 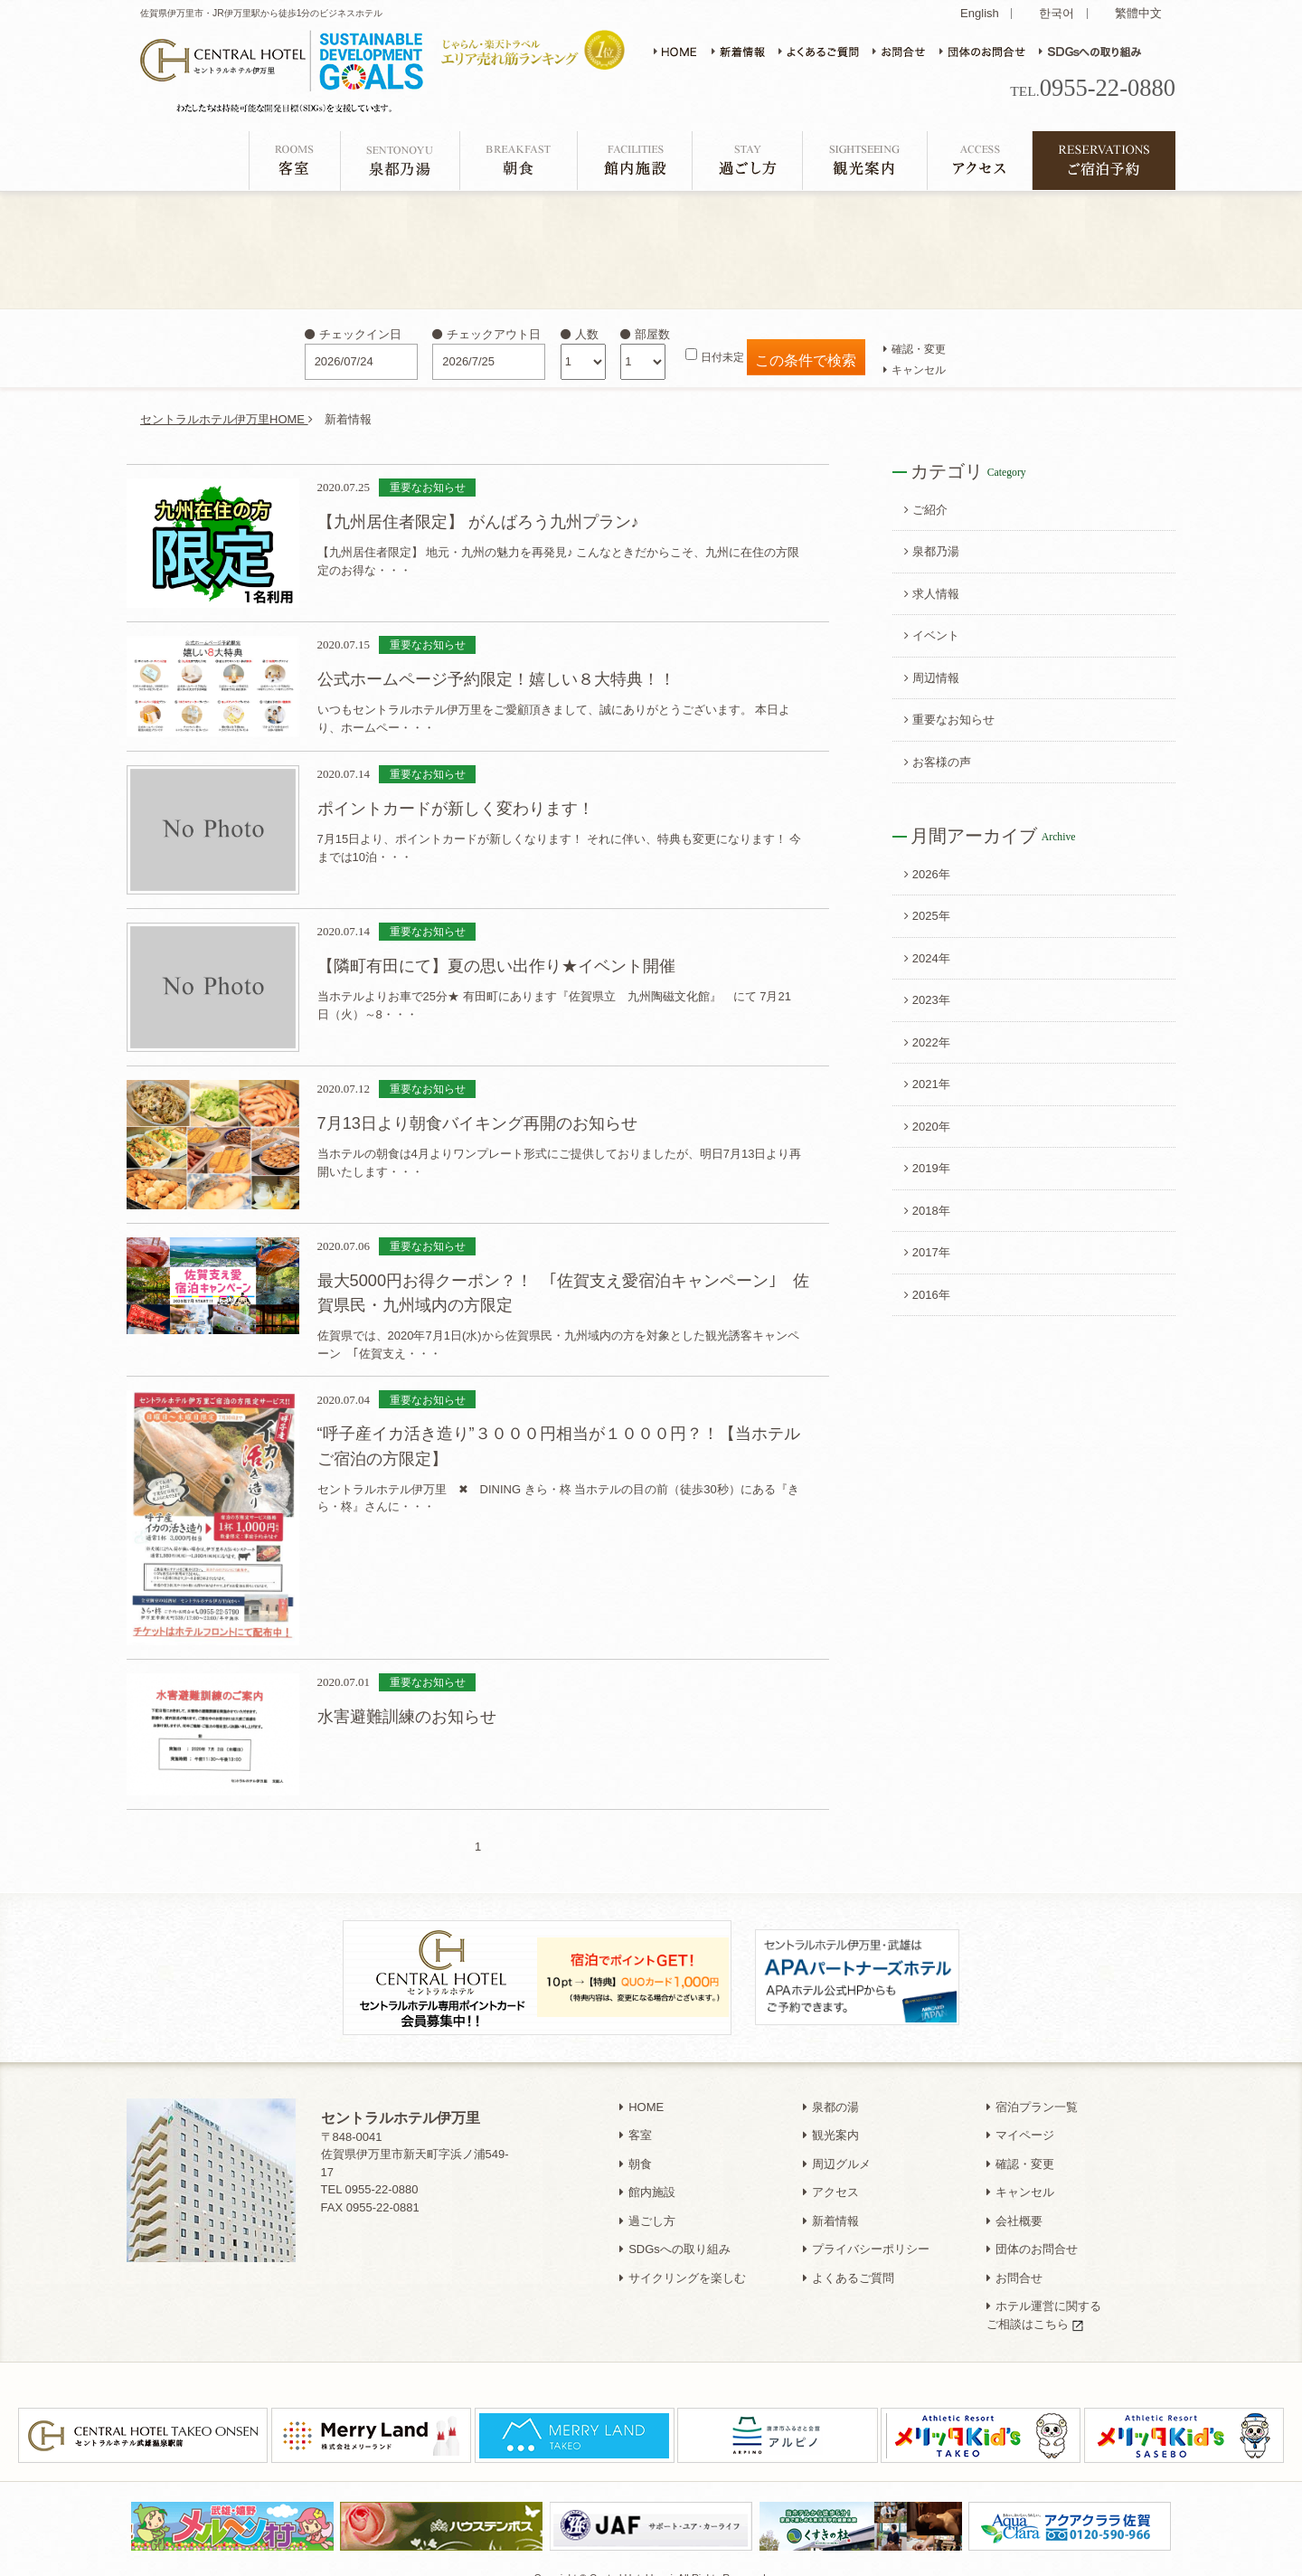 I want to click on 求人情報, so click(x=931, y=594).